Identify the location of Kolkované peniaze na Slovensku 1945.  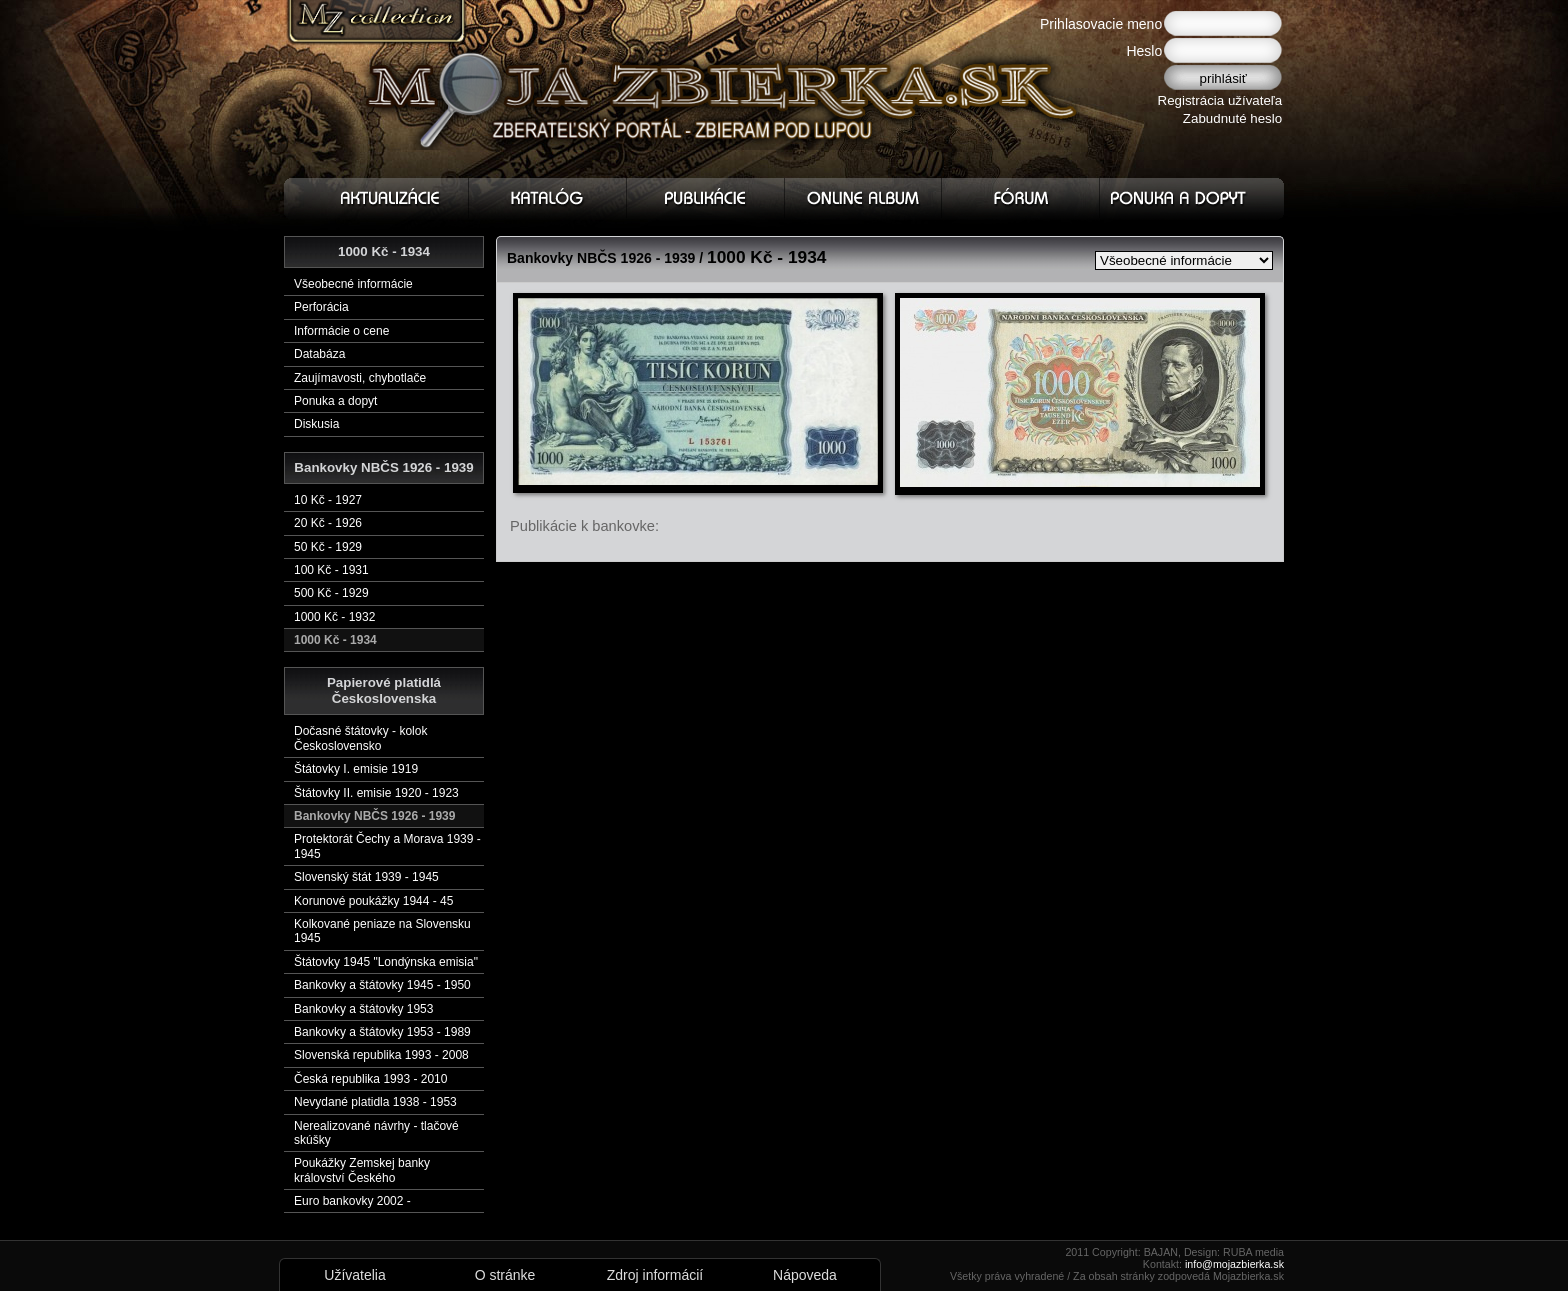
(382, 931).